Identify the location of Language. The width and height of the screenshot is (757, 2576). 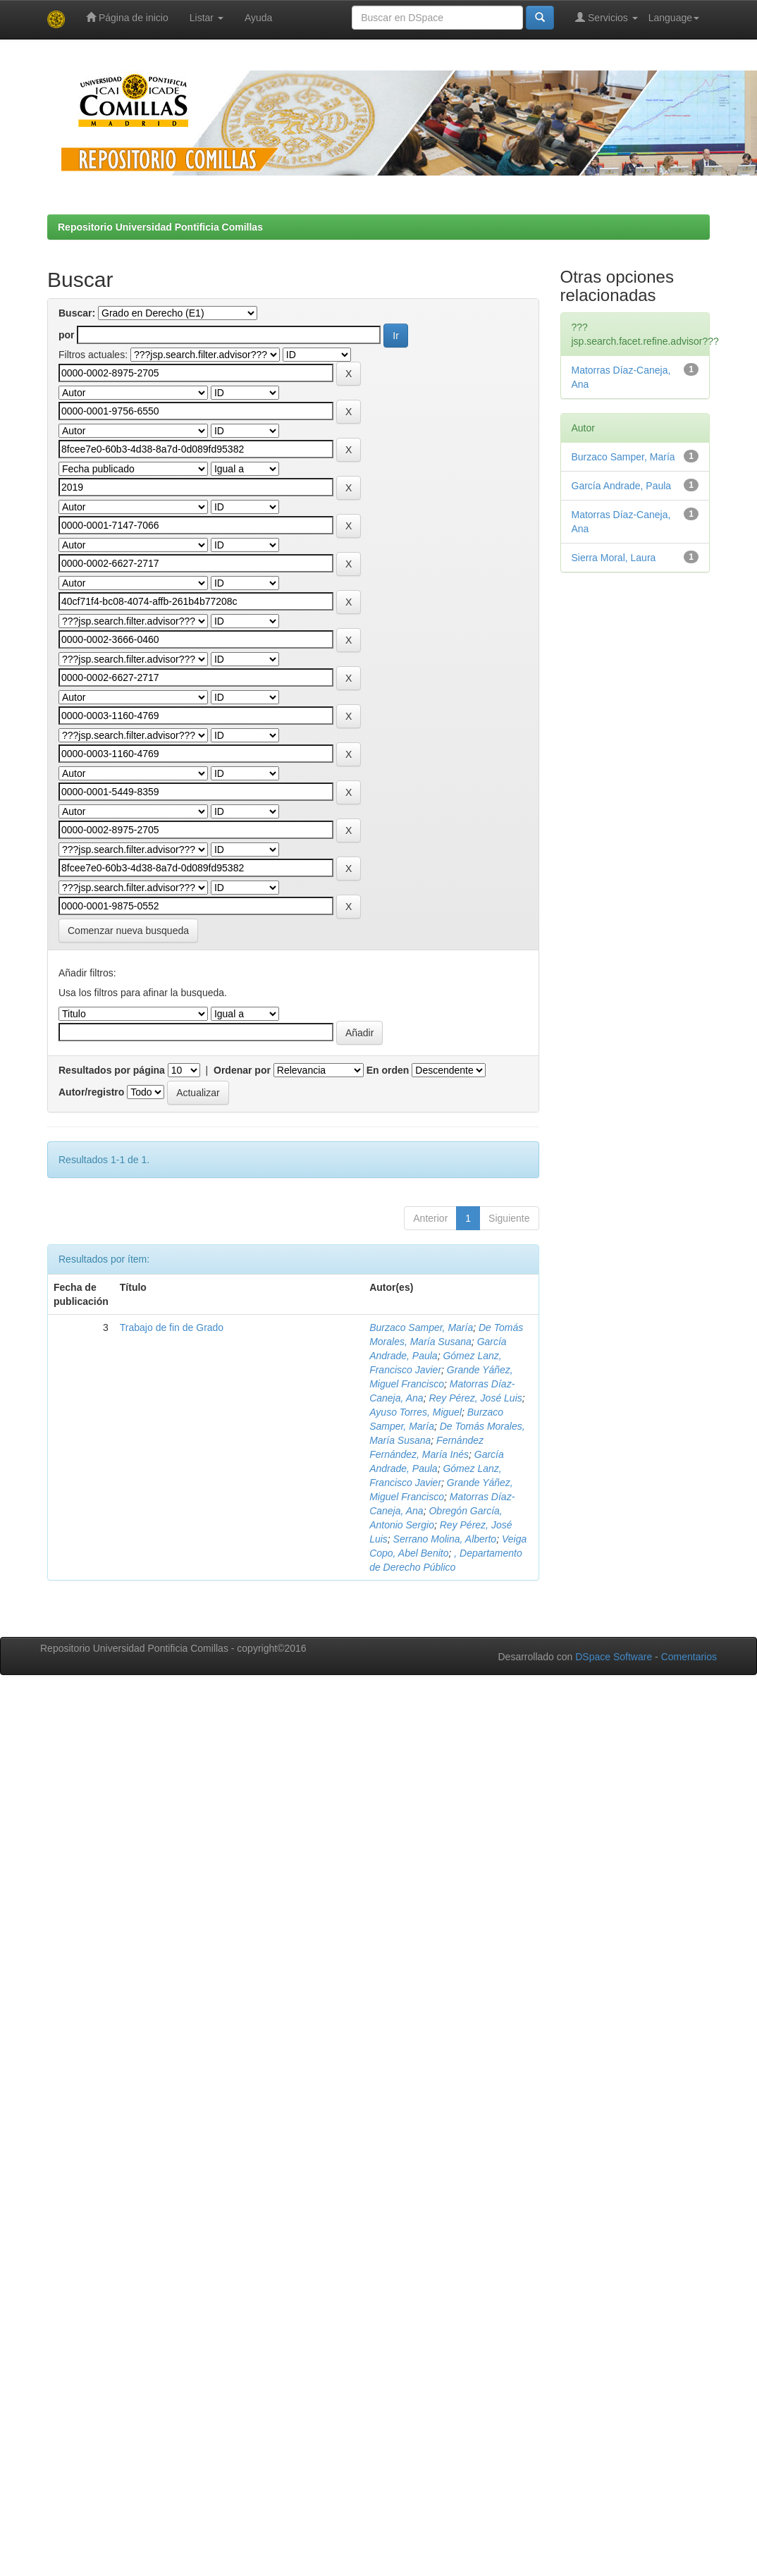
(673, 17).